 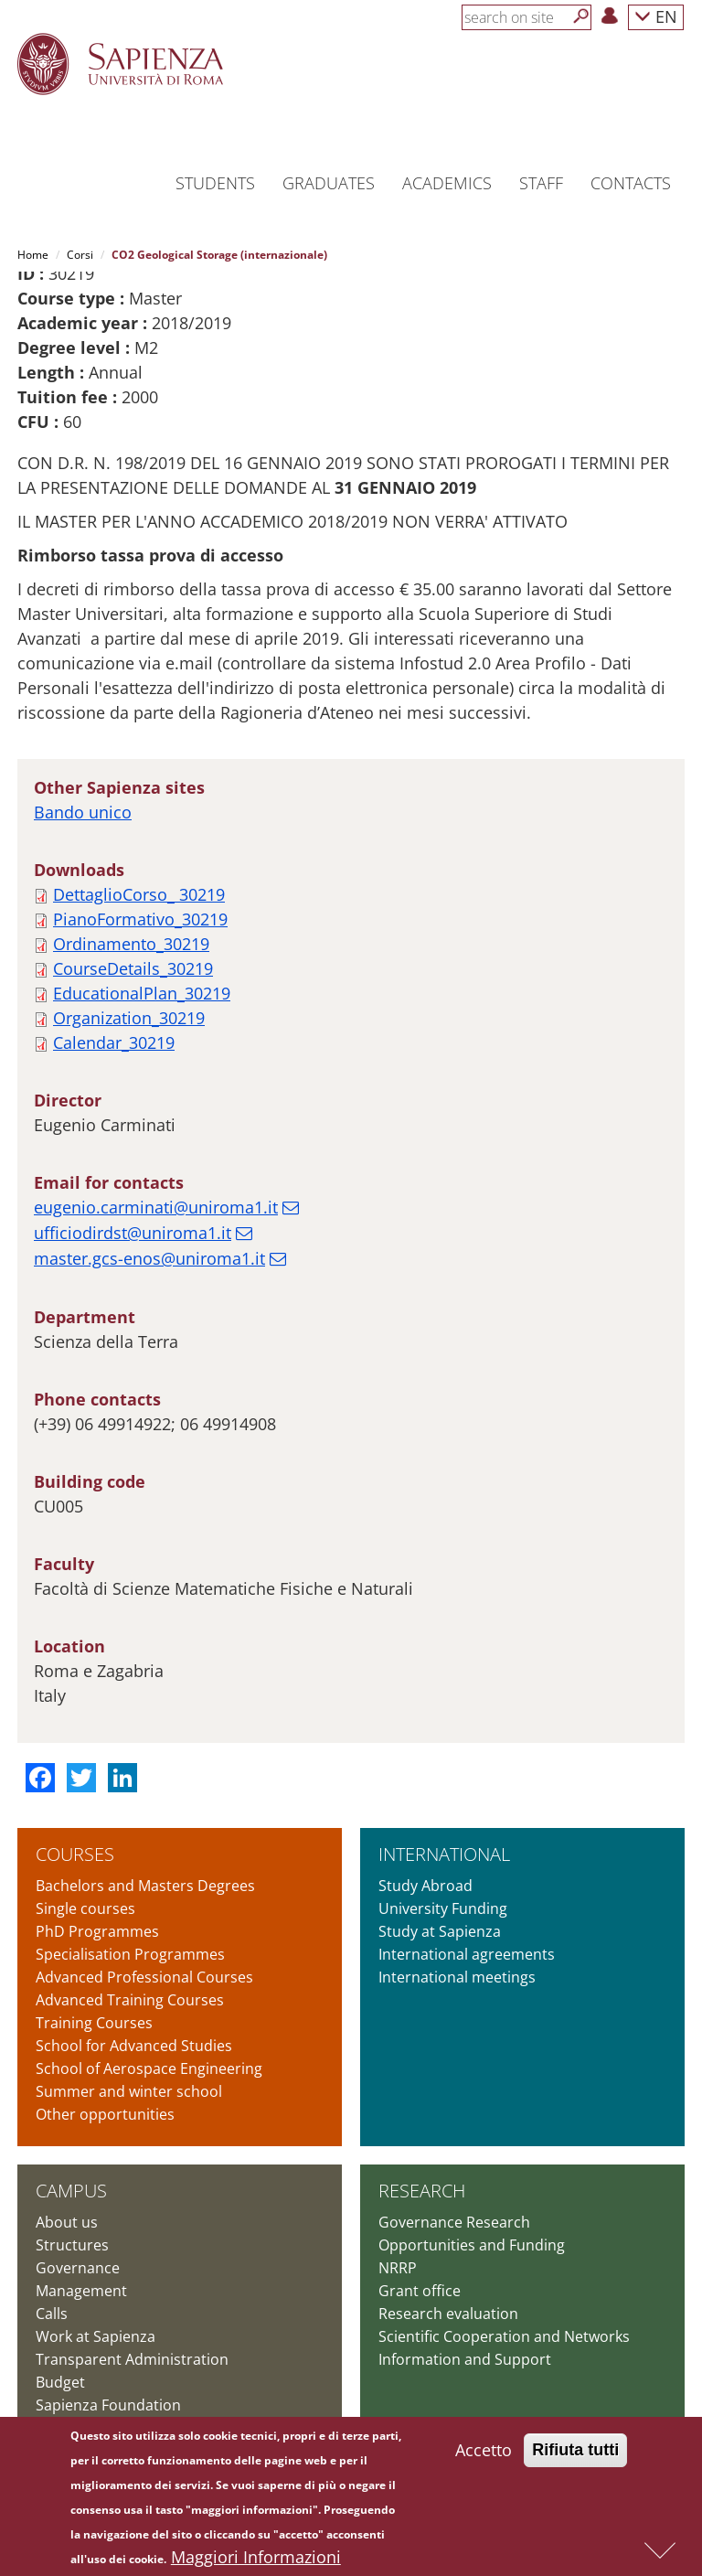 I want to click on Corsi, so click(x=80, y=254).